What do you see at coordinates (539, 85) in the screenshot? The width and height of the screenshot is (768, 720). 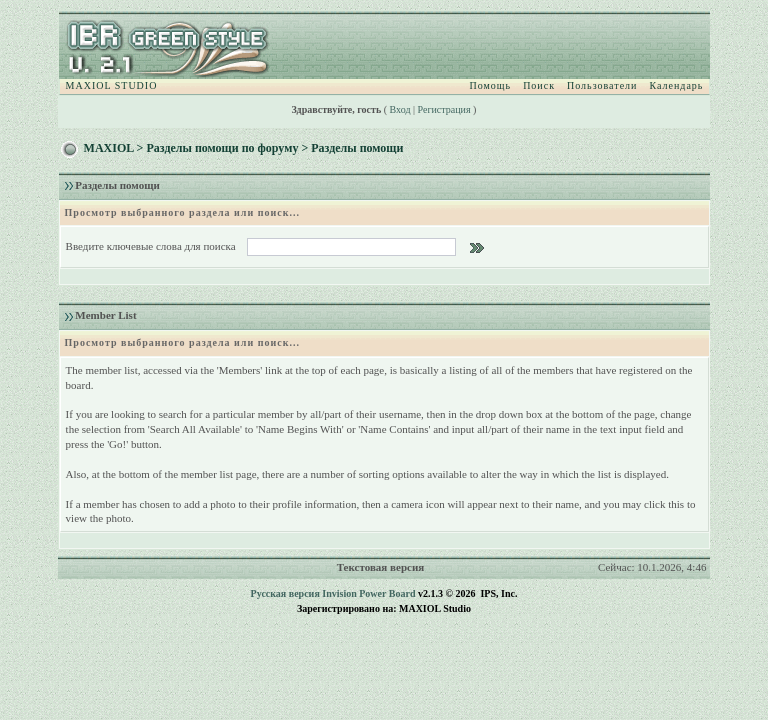 I see `Поиск` at bounding box center [539, 85].